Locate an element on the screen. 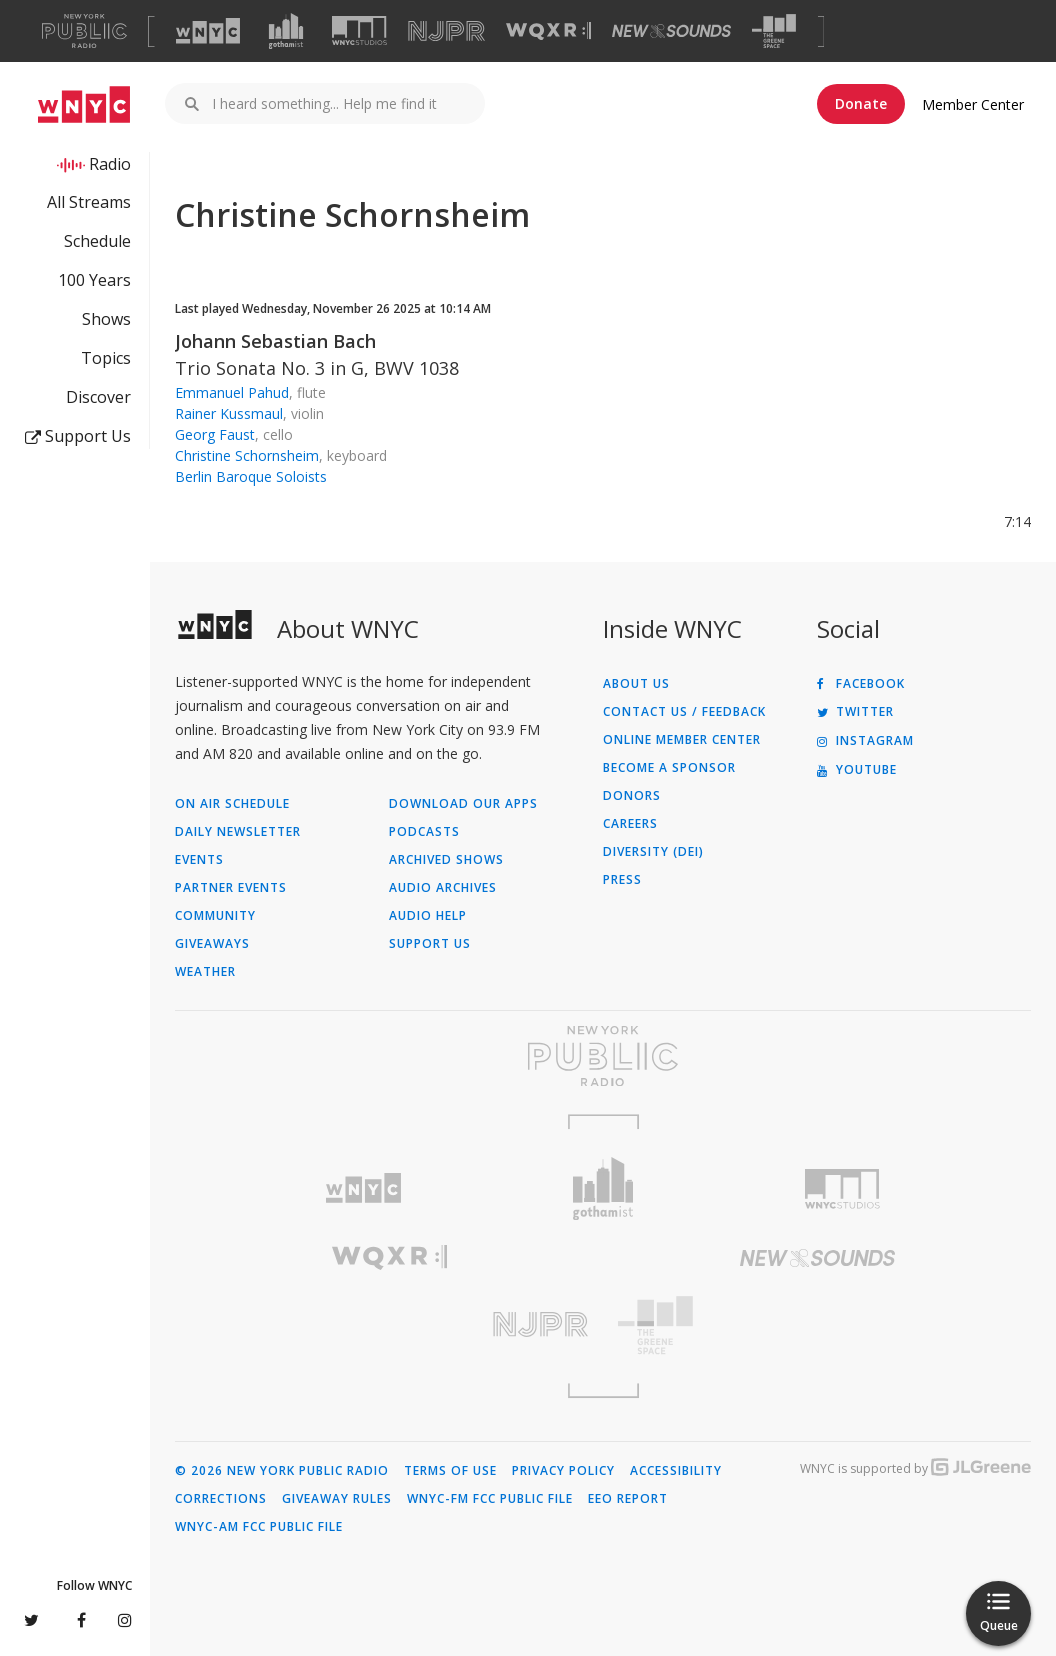 Image resolution: width=1056 pixels, height=1656 pixels. About Us is located at coordinates (636, 684).